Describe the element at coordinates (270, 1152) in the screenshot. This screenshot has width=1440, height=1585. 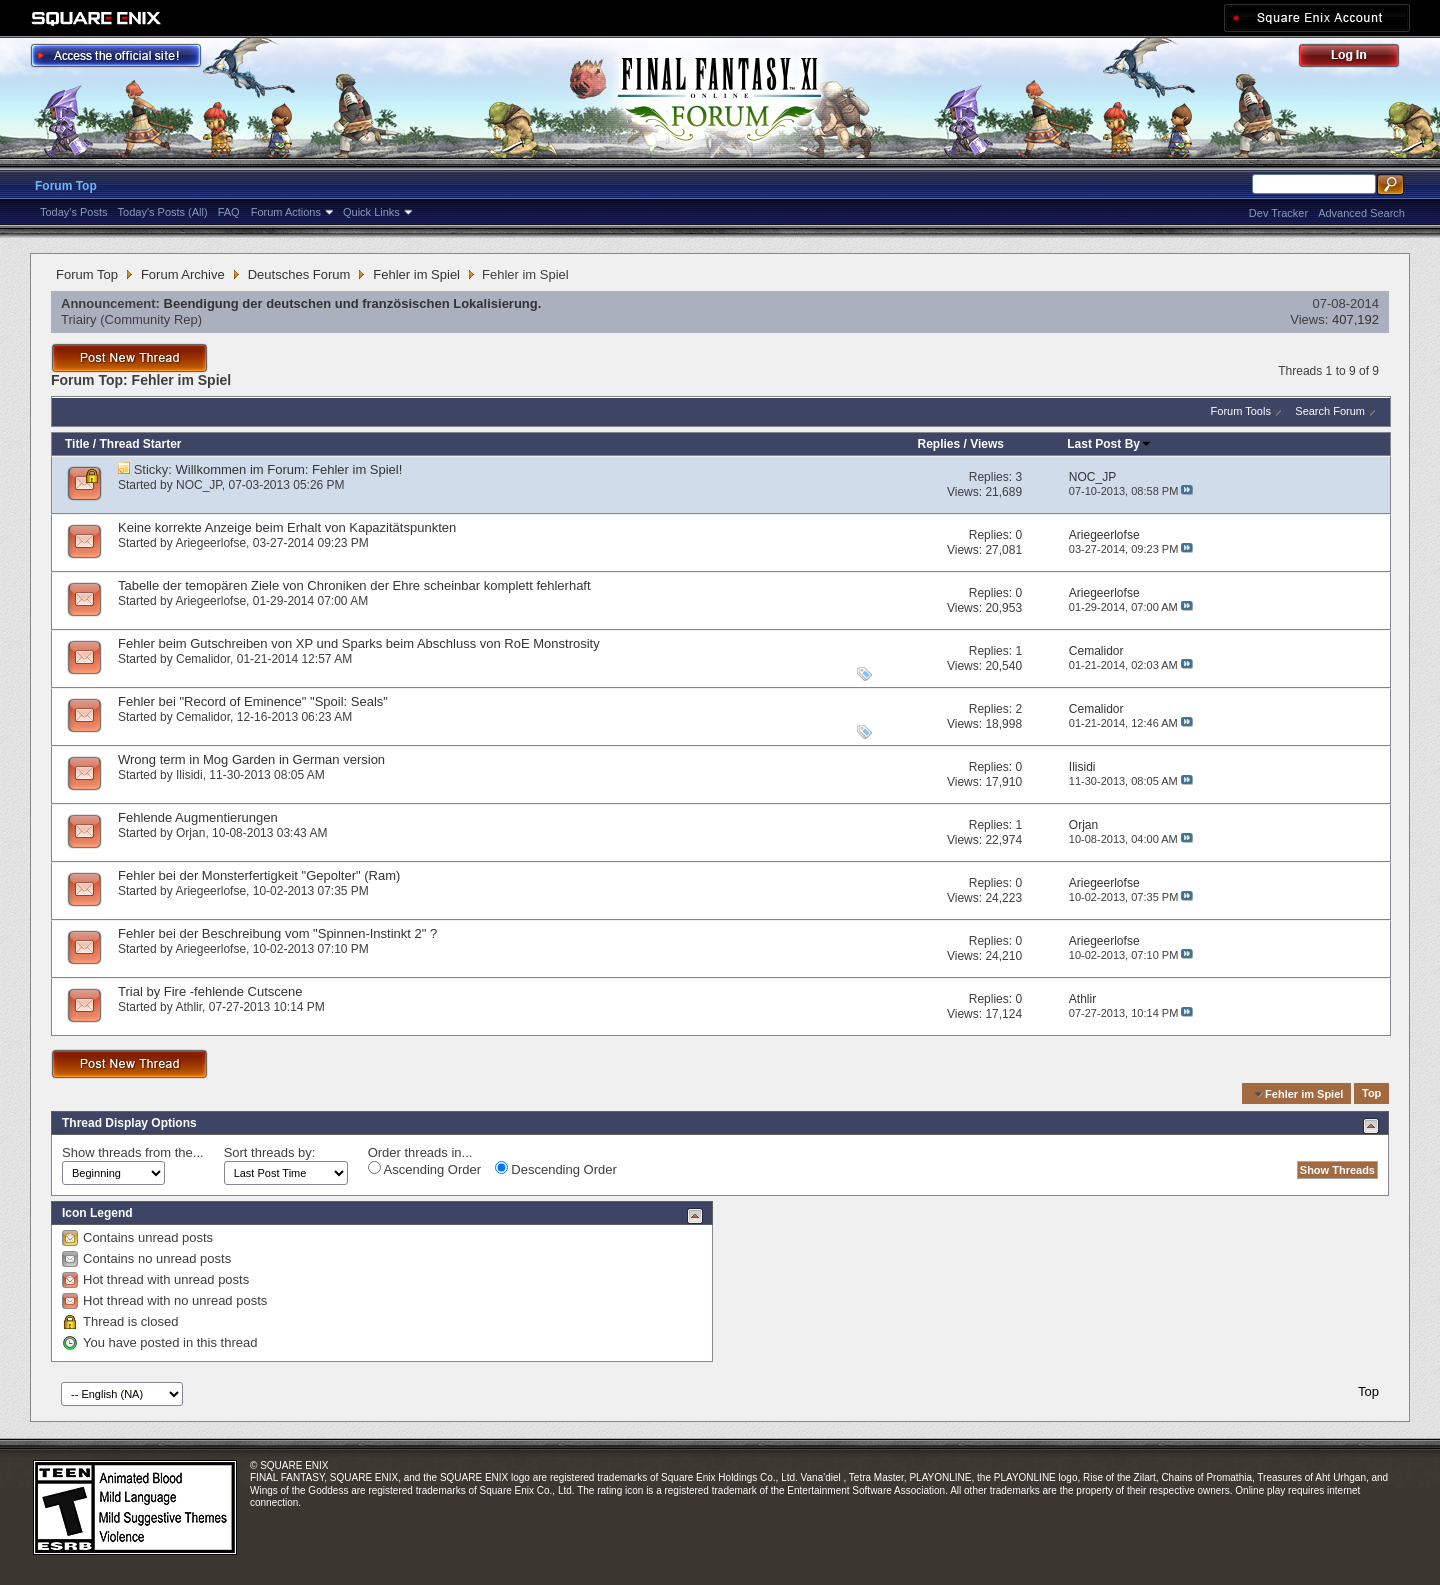
I see `Sort threads by:` at that location.